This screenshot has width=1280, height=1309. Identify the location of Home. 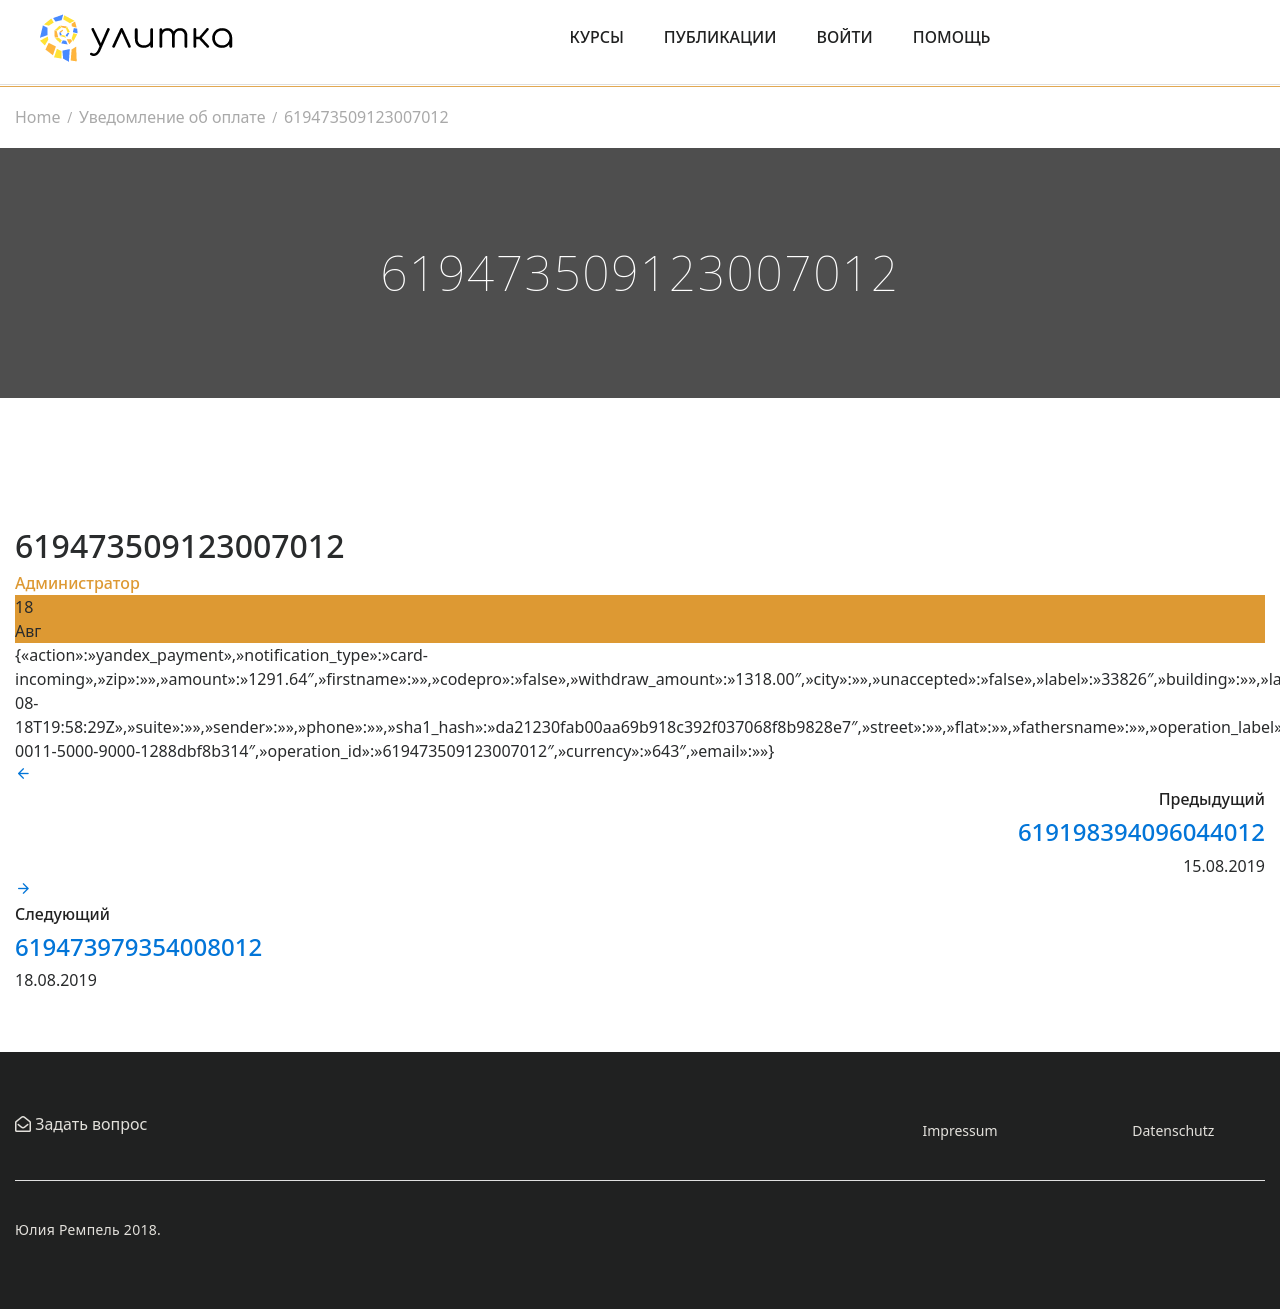
(38, 117).